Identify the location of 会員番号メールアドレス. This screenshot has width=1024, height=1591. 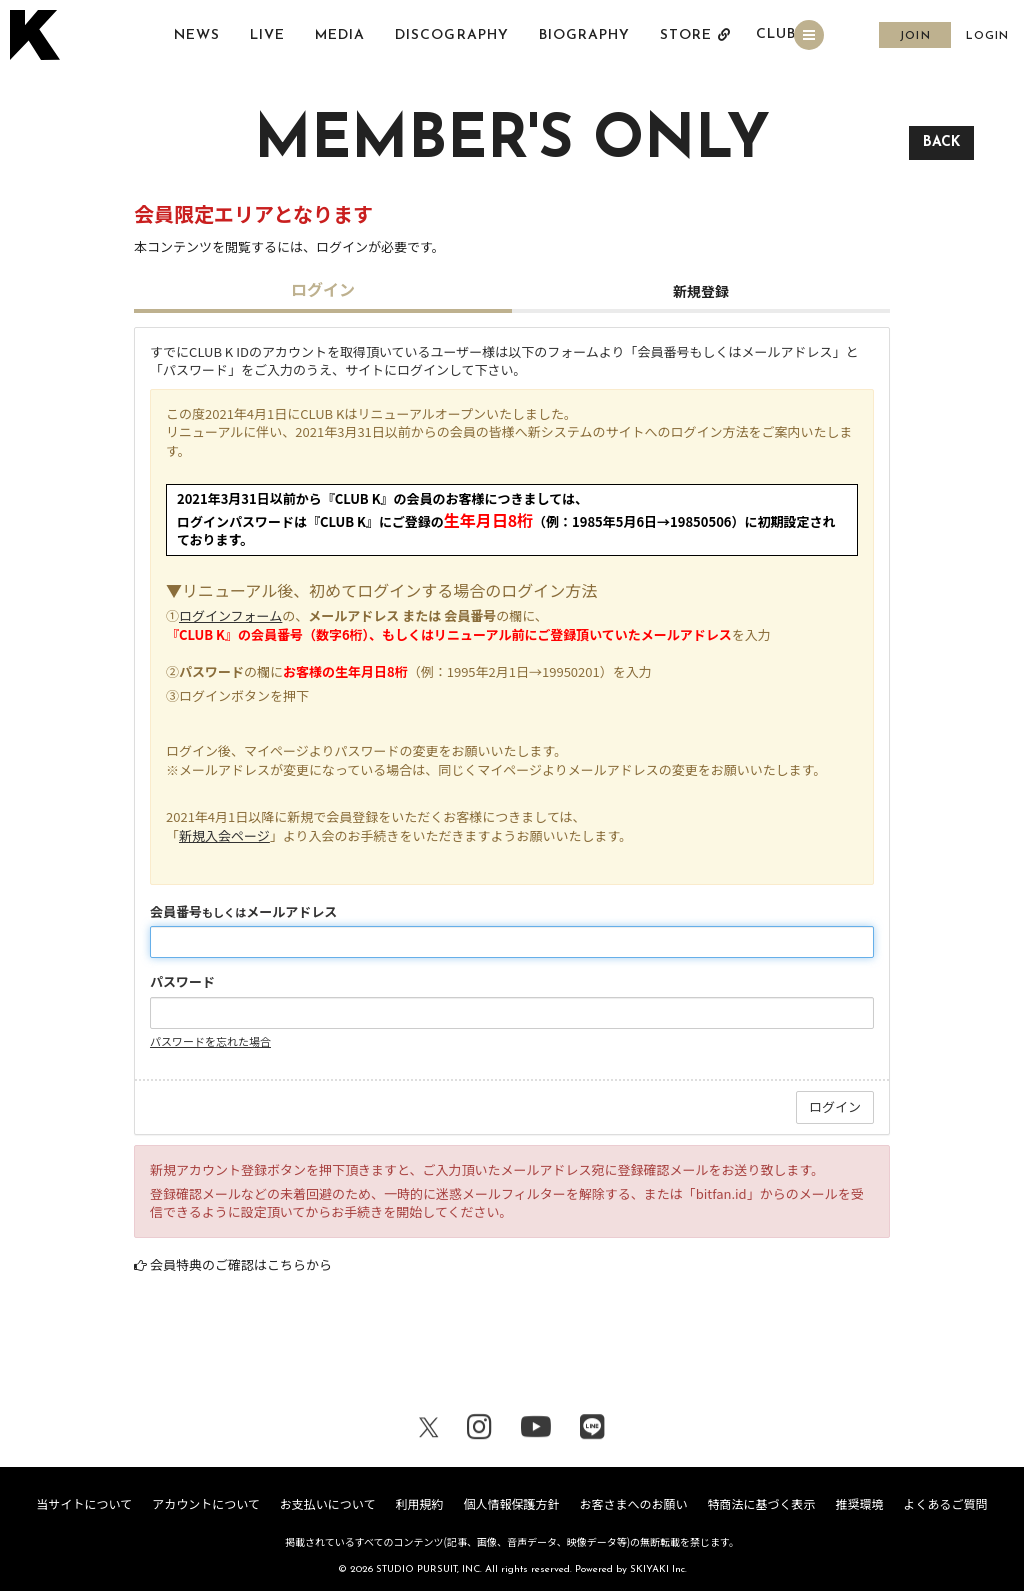
(243, 912).